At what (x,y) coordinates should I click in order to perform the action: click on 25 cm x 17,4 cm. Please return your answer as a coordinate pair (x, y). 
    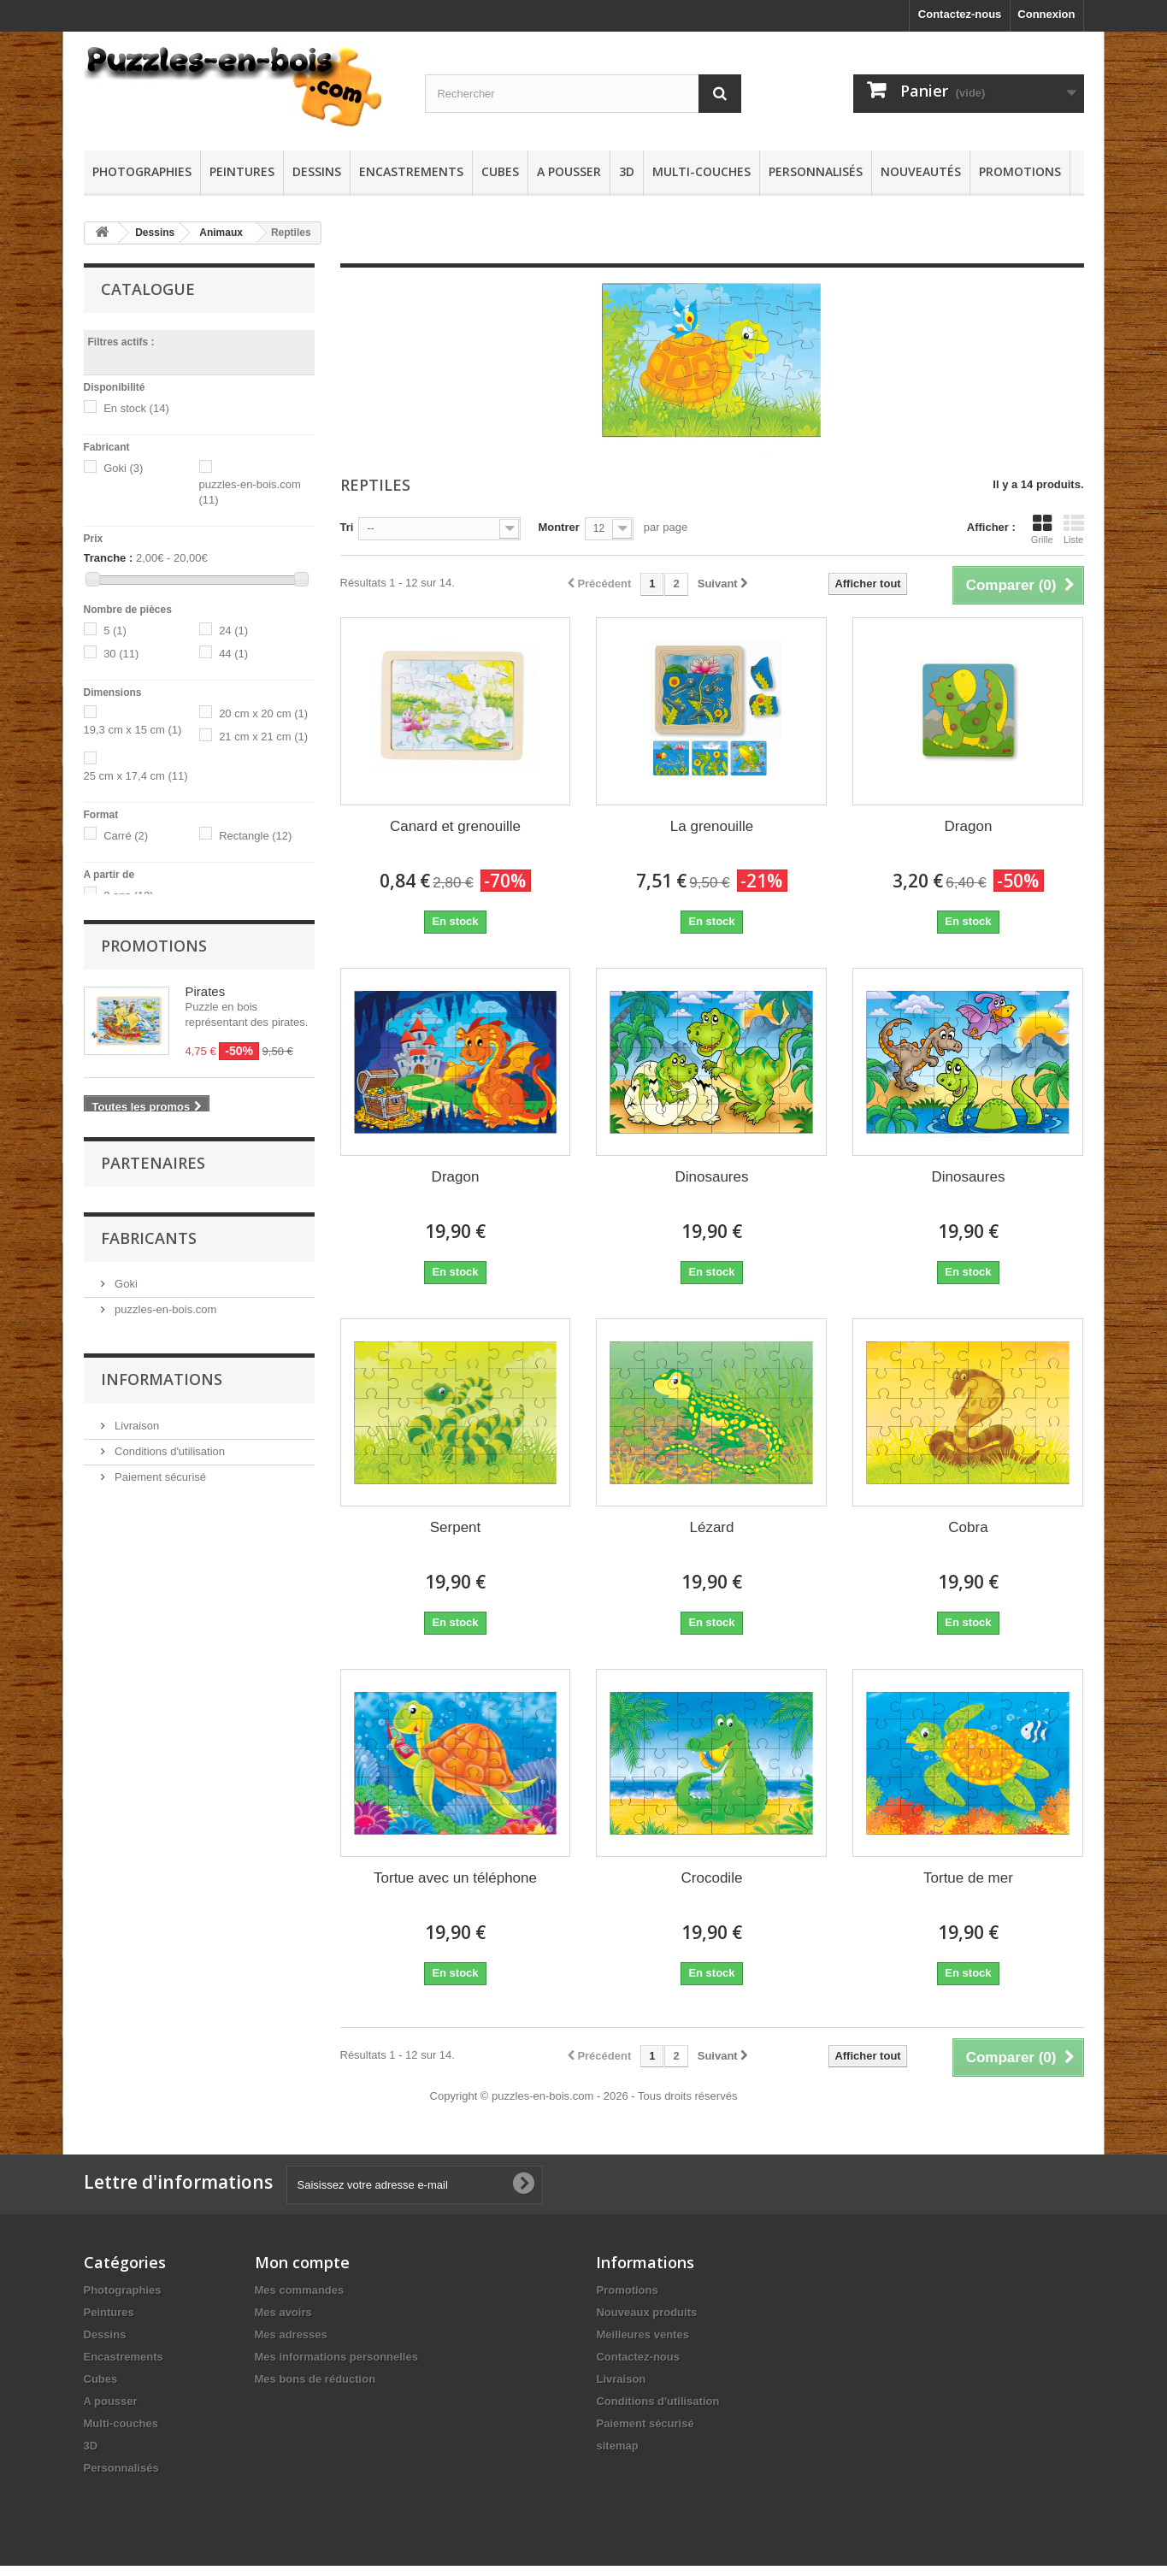
    Looking at the image, I should click on (136, 775).